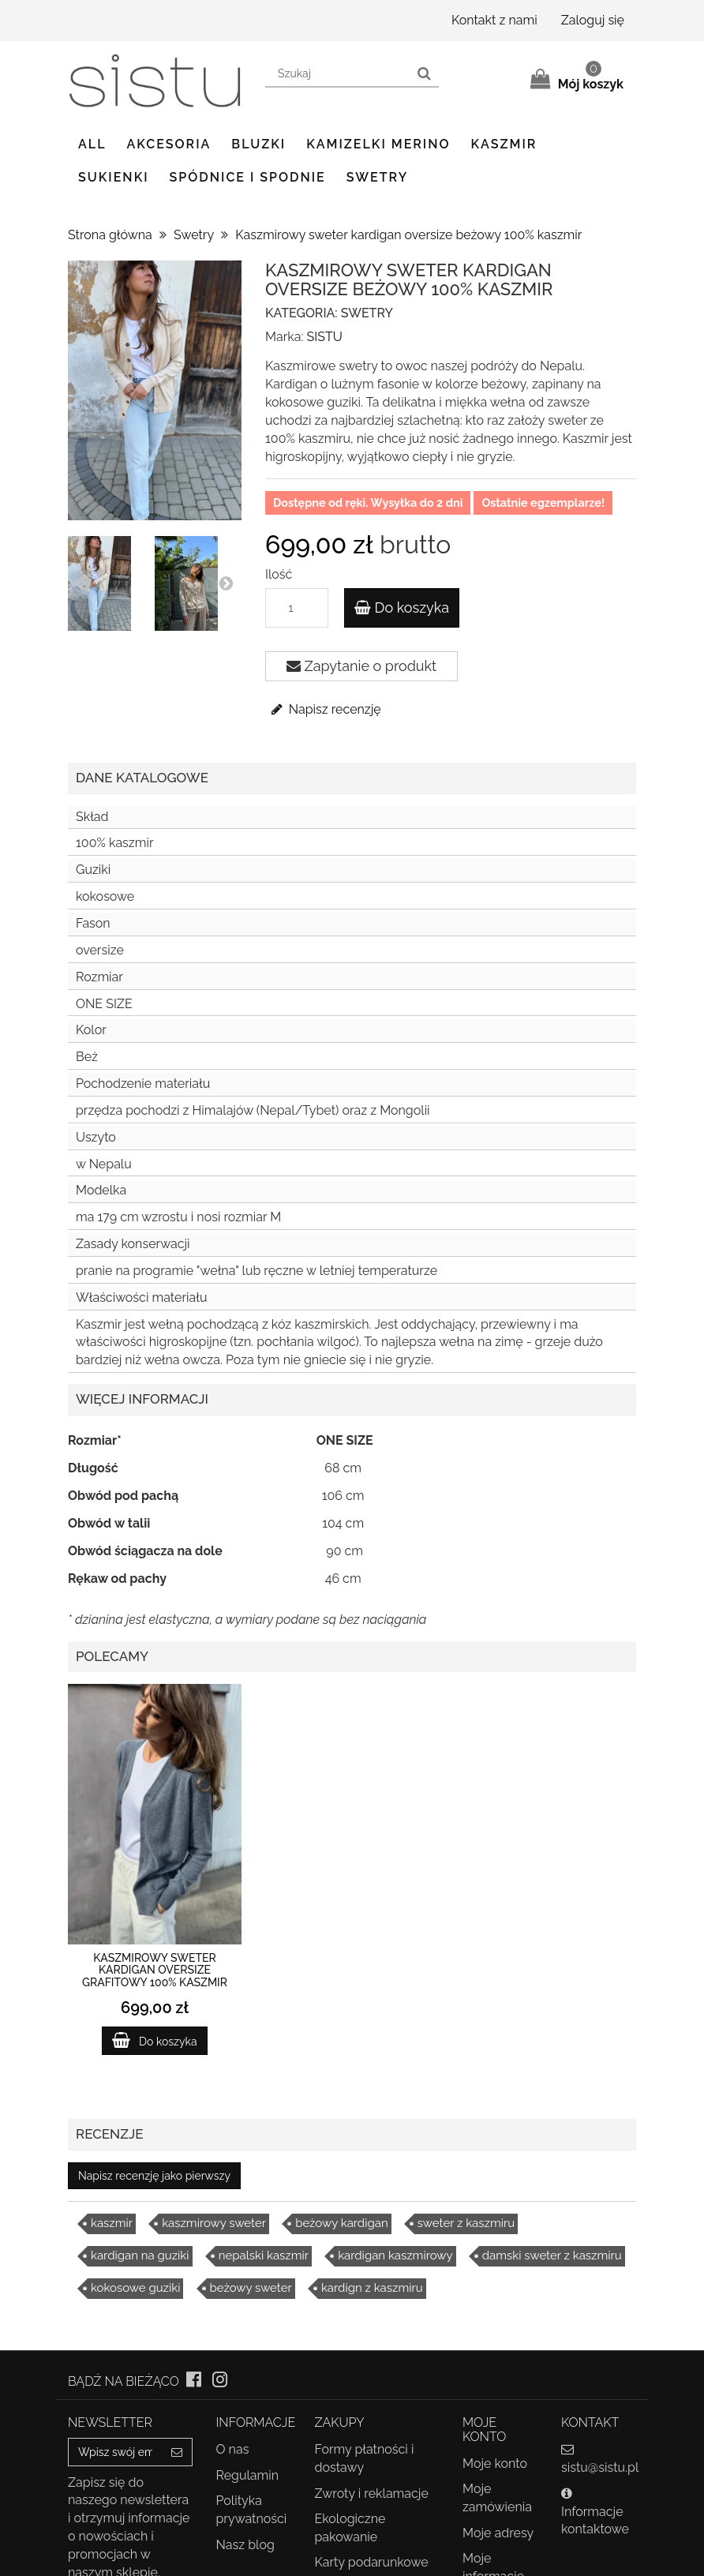 The height and width of the screenshot is (2576, 704). What do you see at coordinates (337, 74) in the screenshot?
I see `[Search our site]` at bounding box center [337, 74].